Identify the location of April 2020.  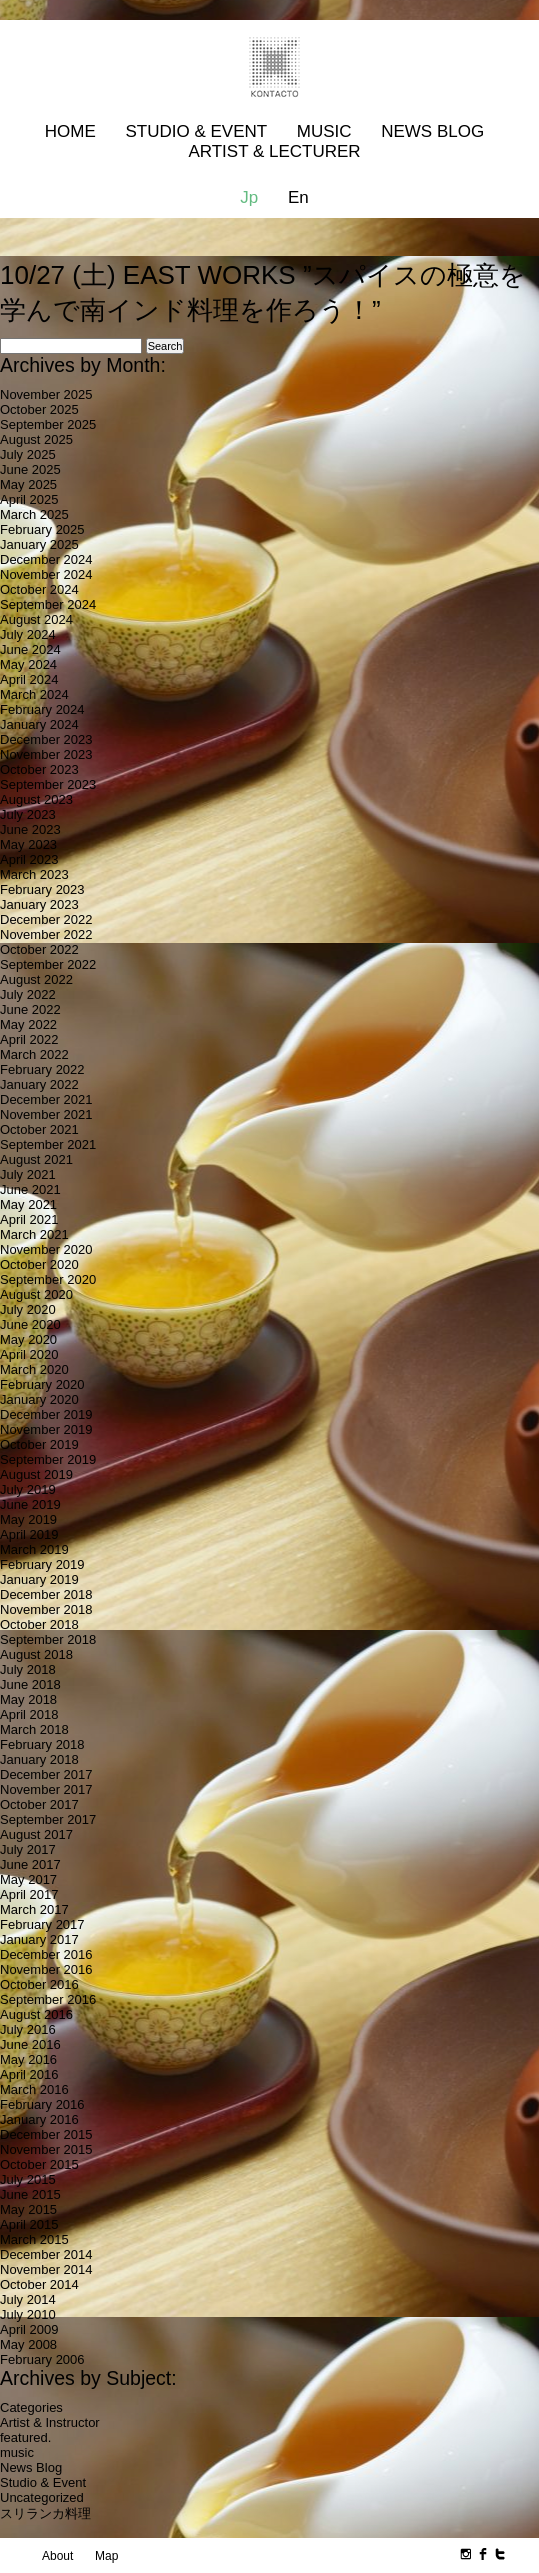
(29, 1354).